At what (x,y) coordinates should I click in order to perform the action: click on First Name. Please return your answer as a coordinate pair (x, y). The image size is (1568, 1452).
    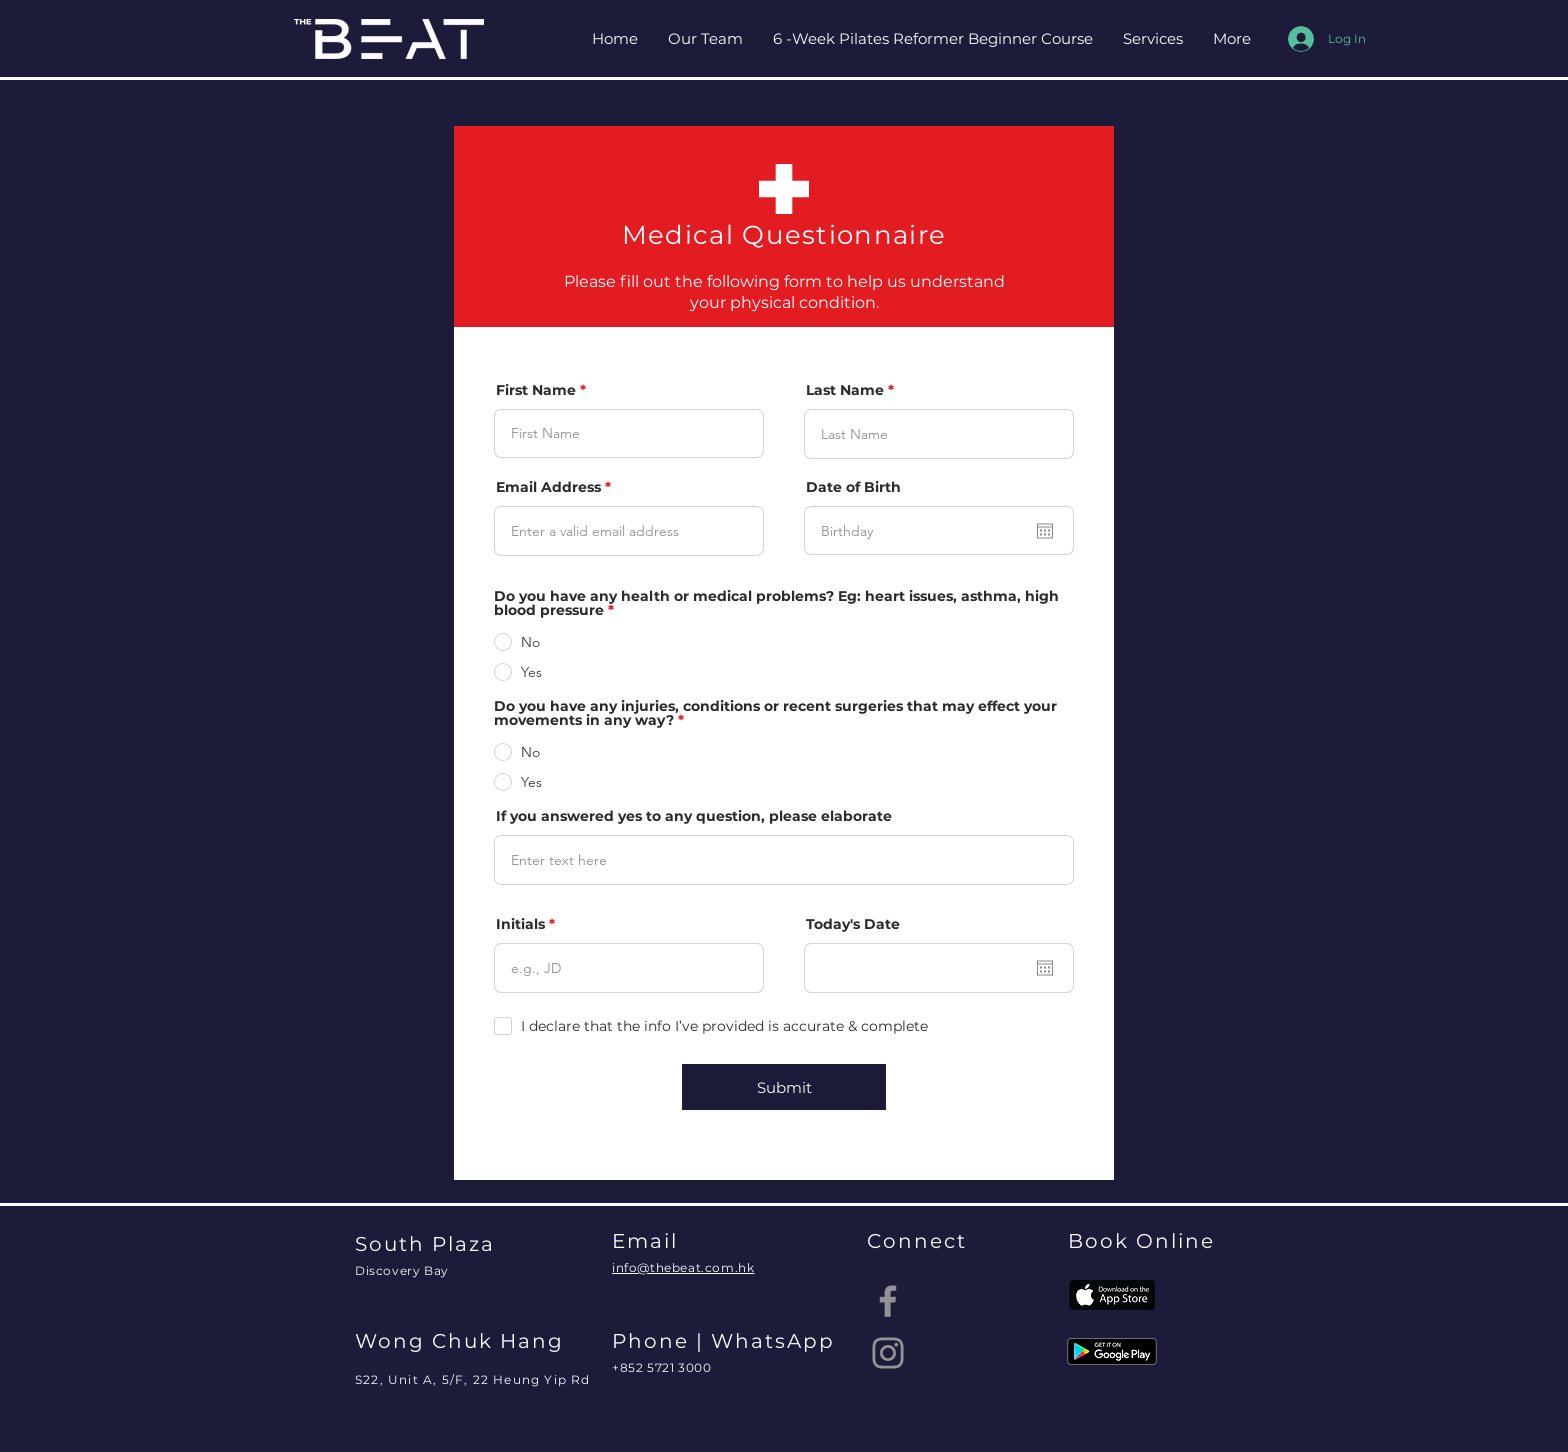
    Looking at the image, I should click on (536, 390).